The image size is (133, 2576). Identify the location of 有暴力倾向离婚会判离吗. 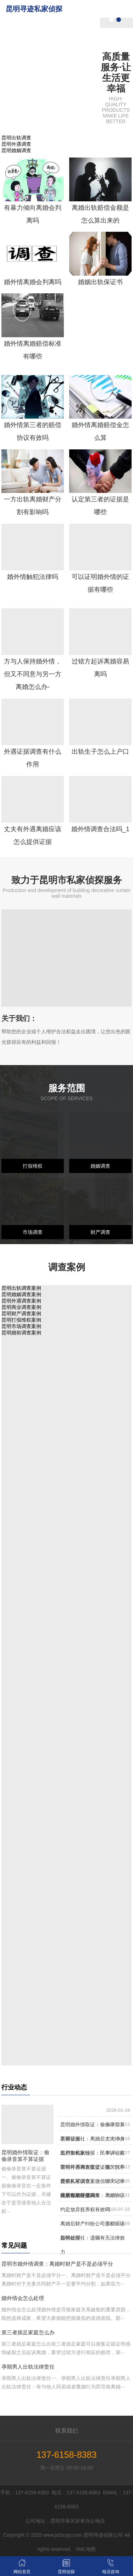
(32, 214).